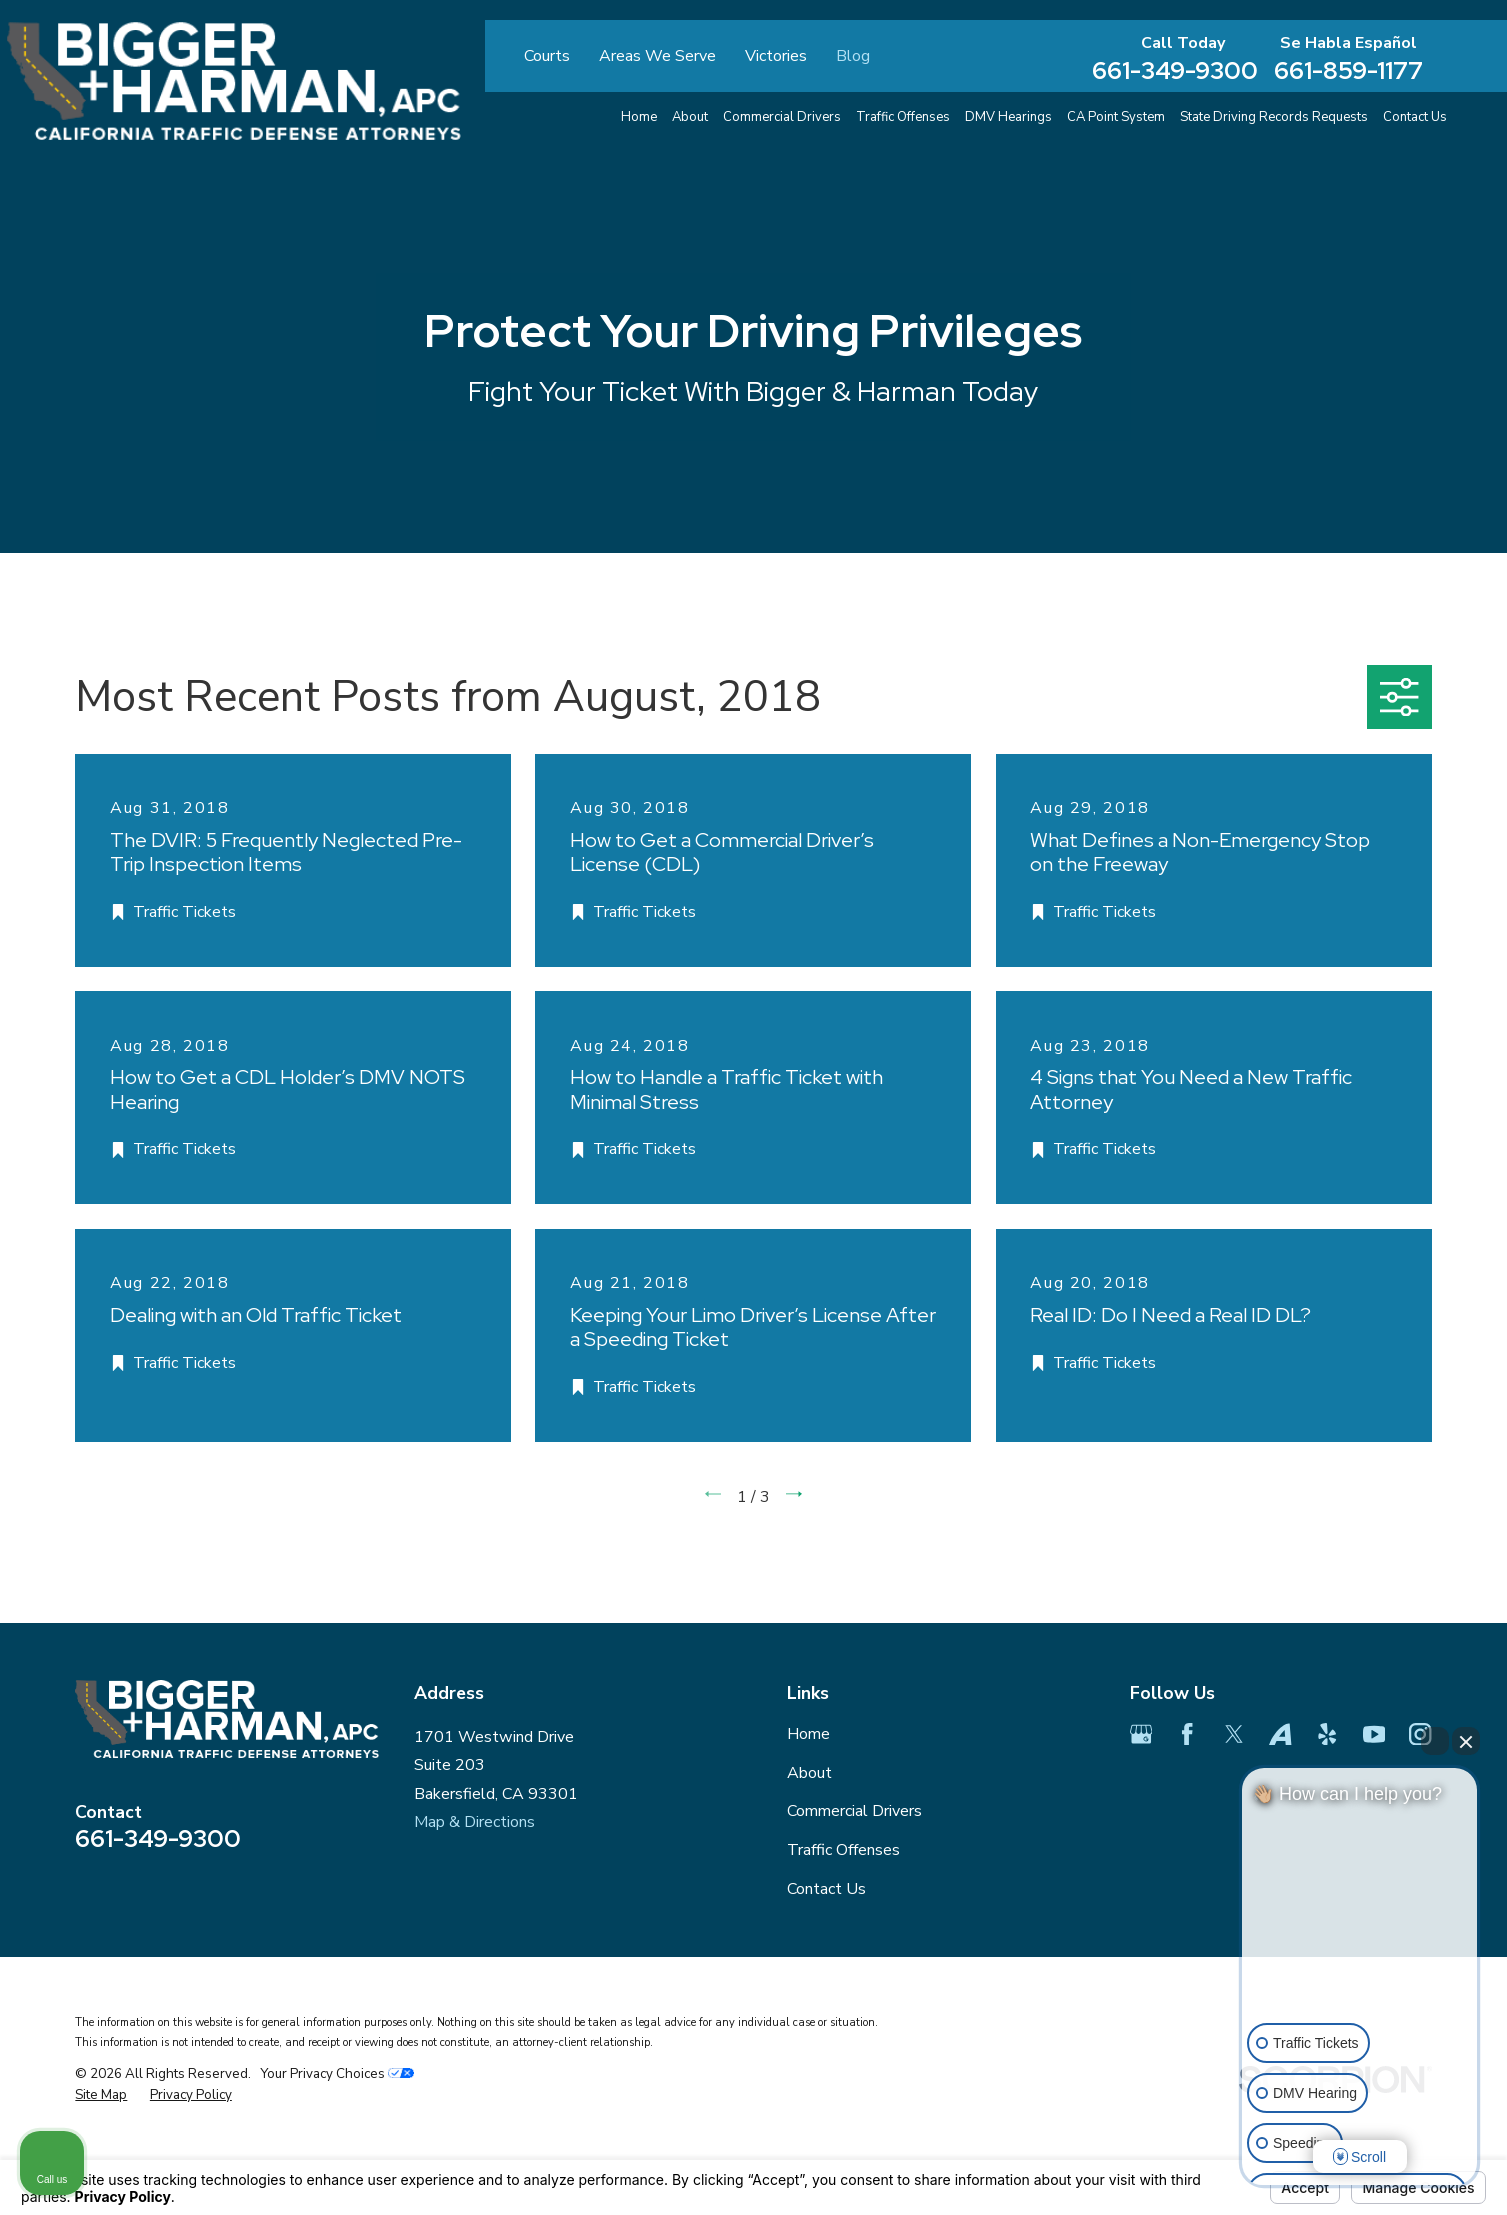 The width and height of the screenshot is (1507, 2215). Describe the element at coordinates (690, 117) in the screenshot. I see `About [menuitem]` at that location.